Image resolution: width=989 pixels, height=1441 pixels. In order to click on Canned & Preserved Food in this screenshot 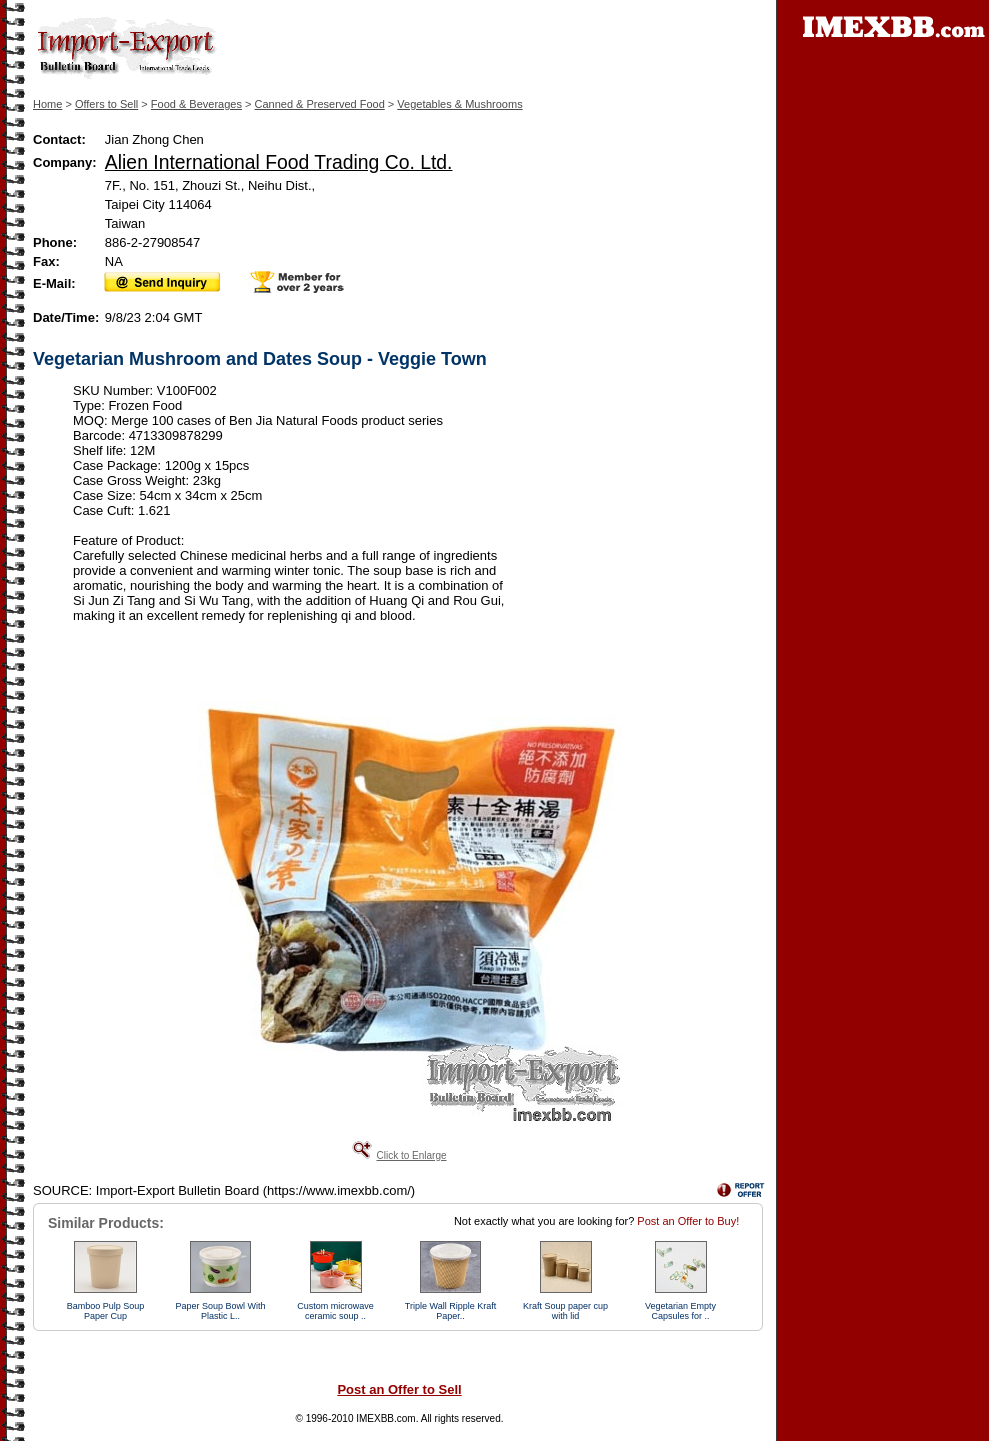, I will do `click(320, 104)`.